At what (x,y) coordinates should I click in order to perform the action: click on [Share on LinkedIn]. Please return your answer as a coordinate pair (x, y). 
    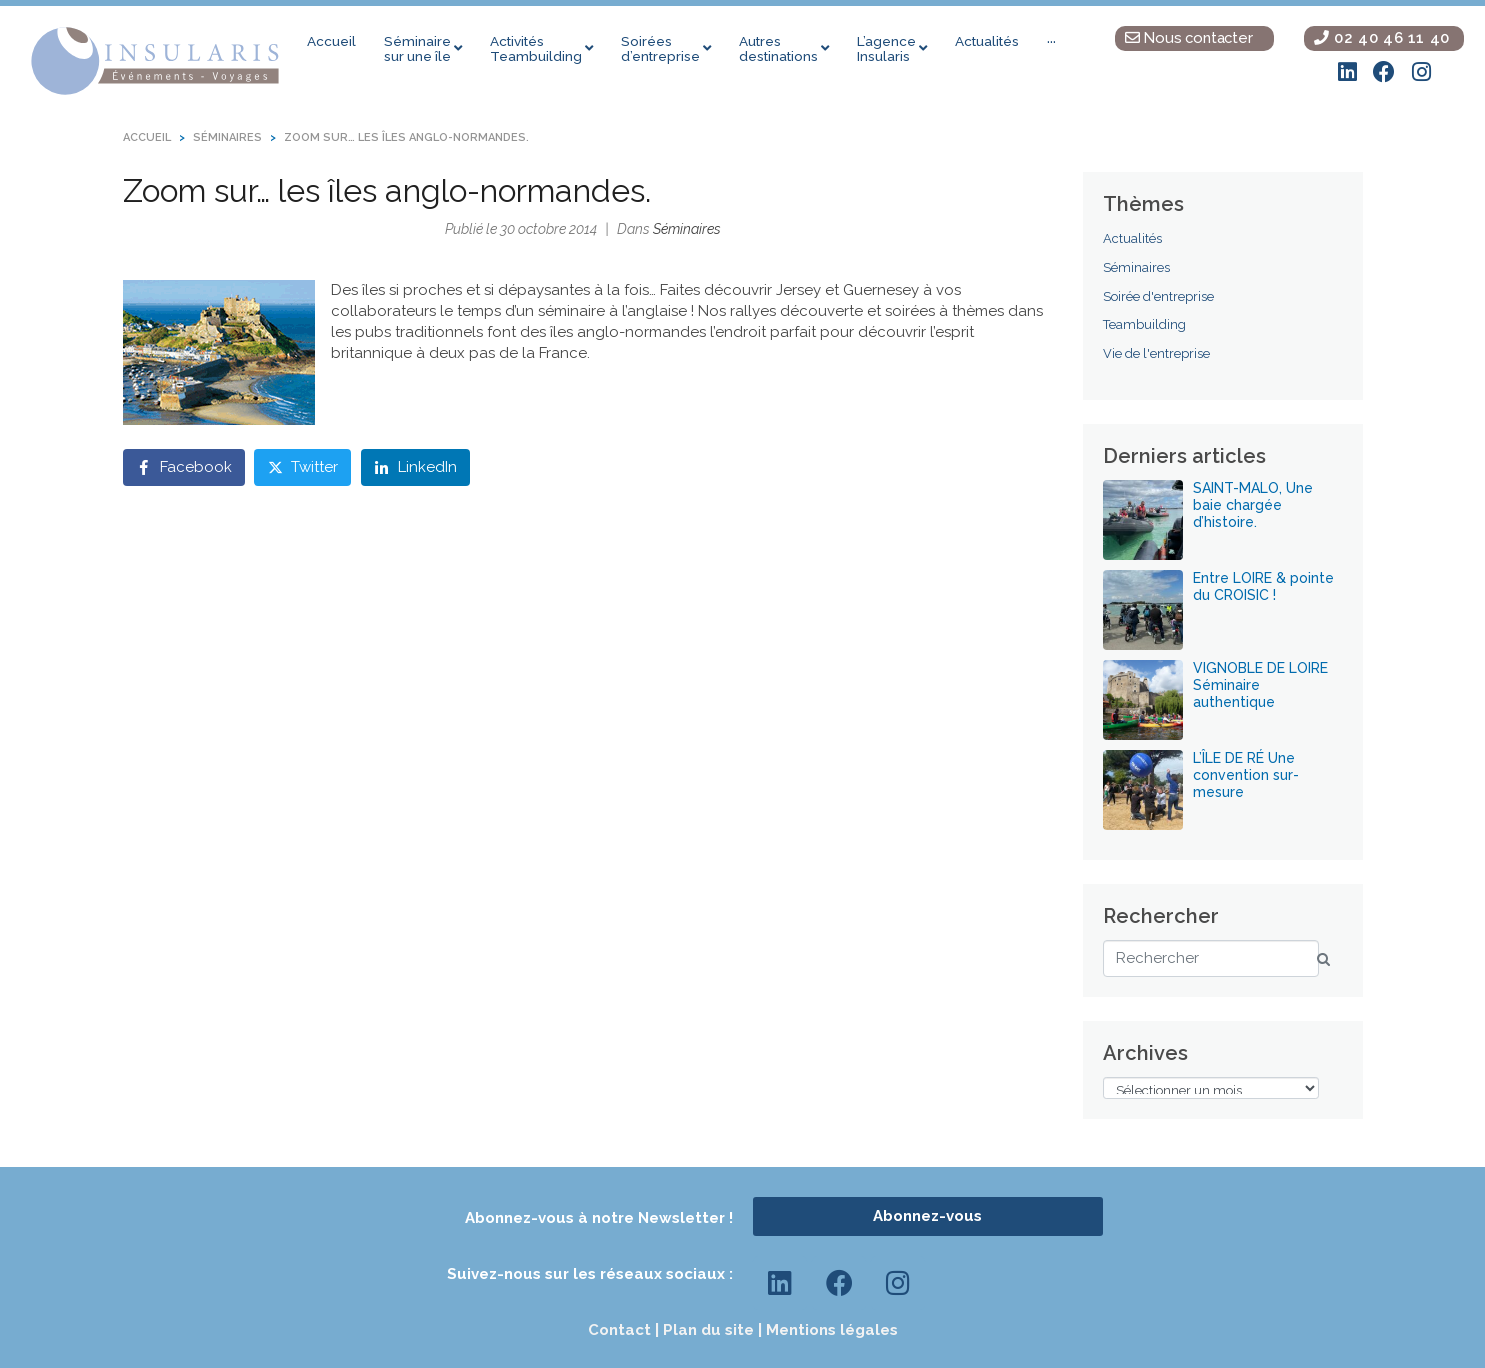
    Looking at the image, I should click on (415, 469).